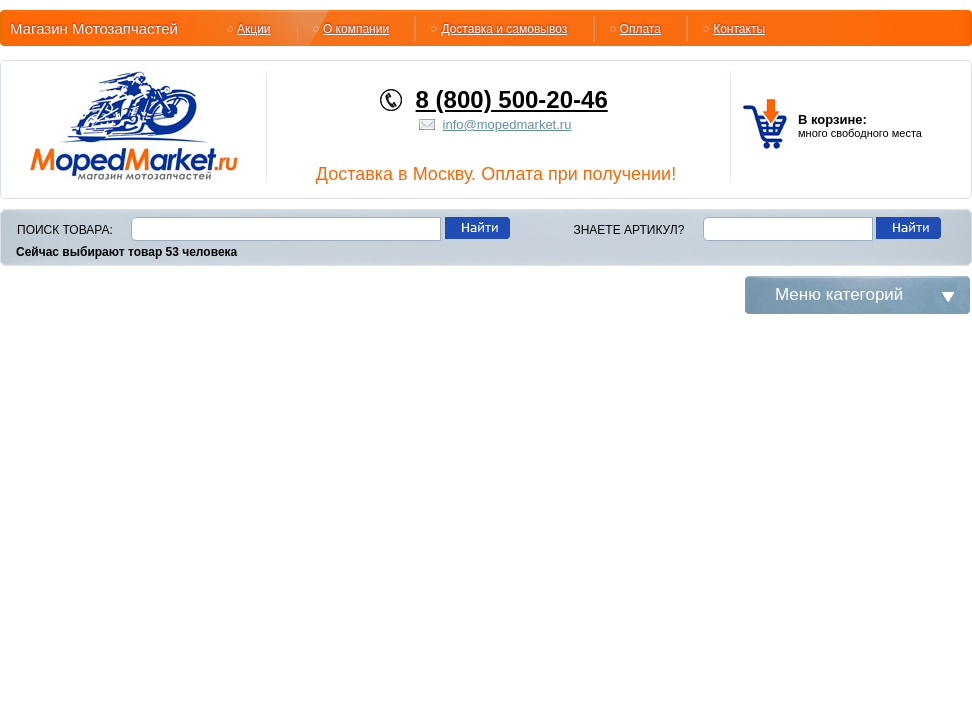 The width and height of the screenshot is (972, 720). I want to click on Контакты, so click(739, 29).